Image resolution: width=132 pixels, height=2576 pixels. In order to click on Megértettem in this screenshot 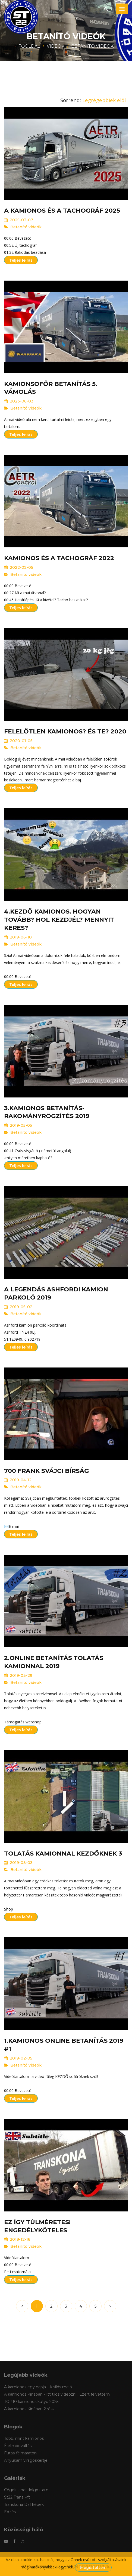, I will do `click(93, 2567)`.